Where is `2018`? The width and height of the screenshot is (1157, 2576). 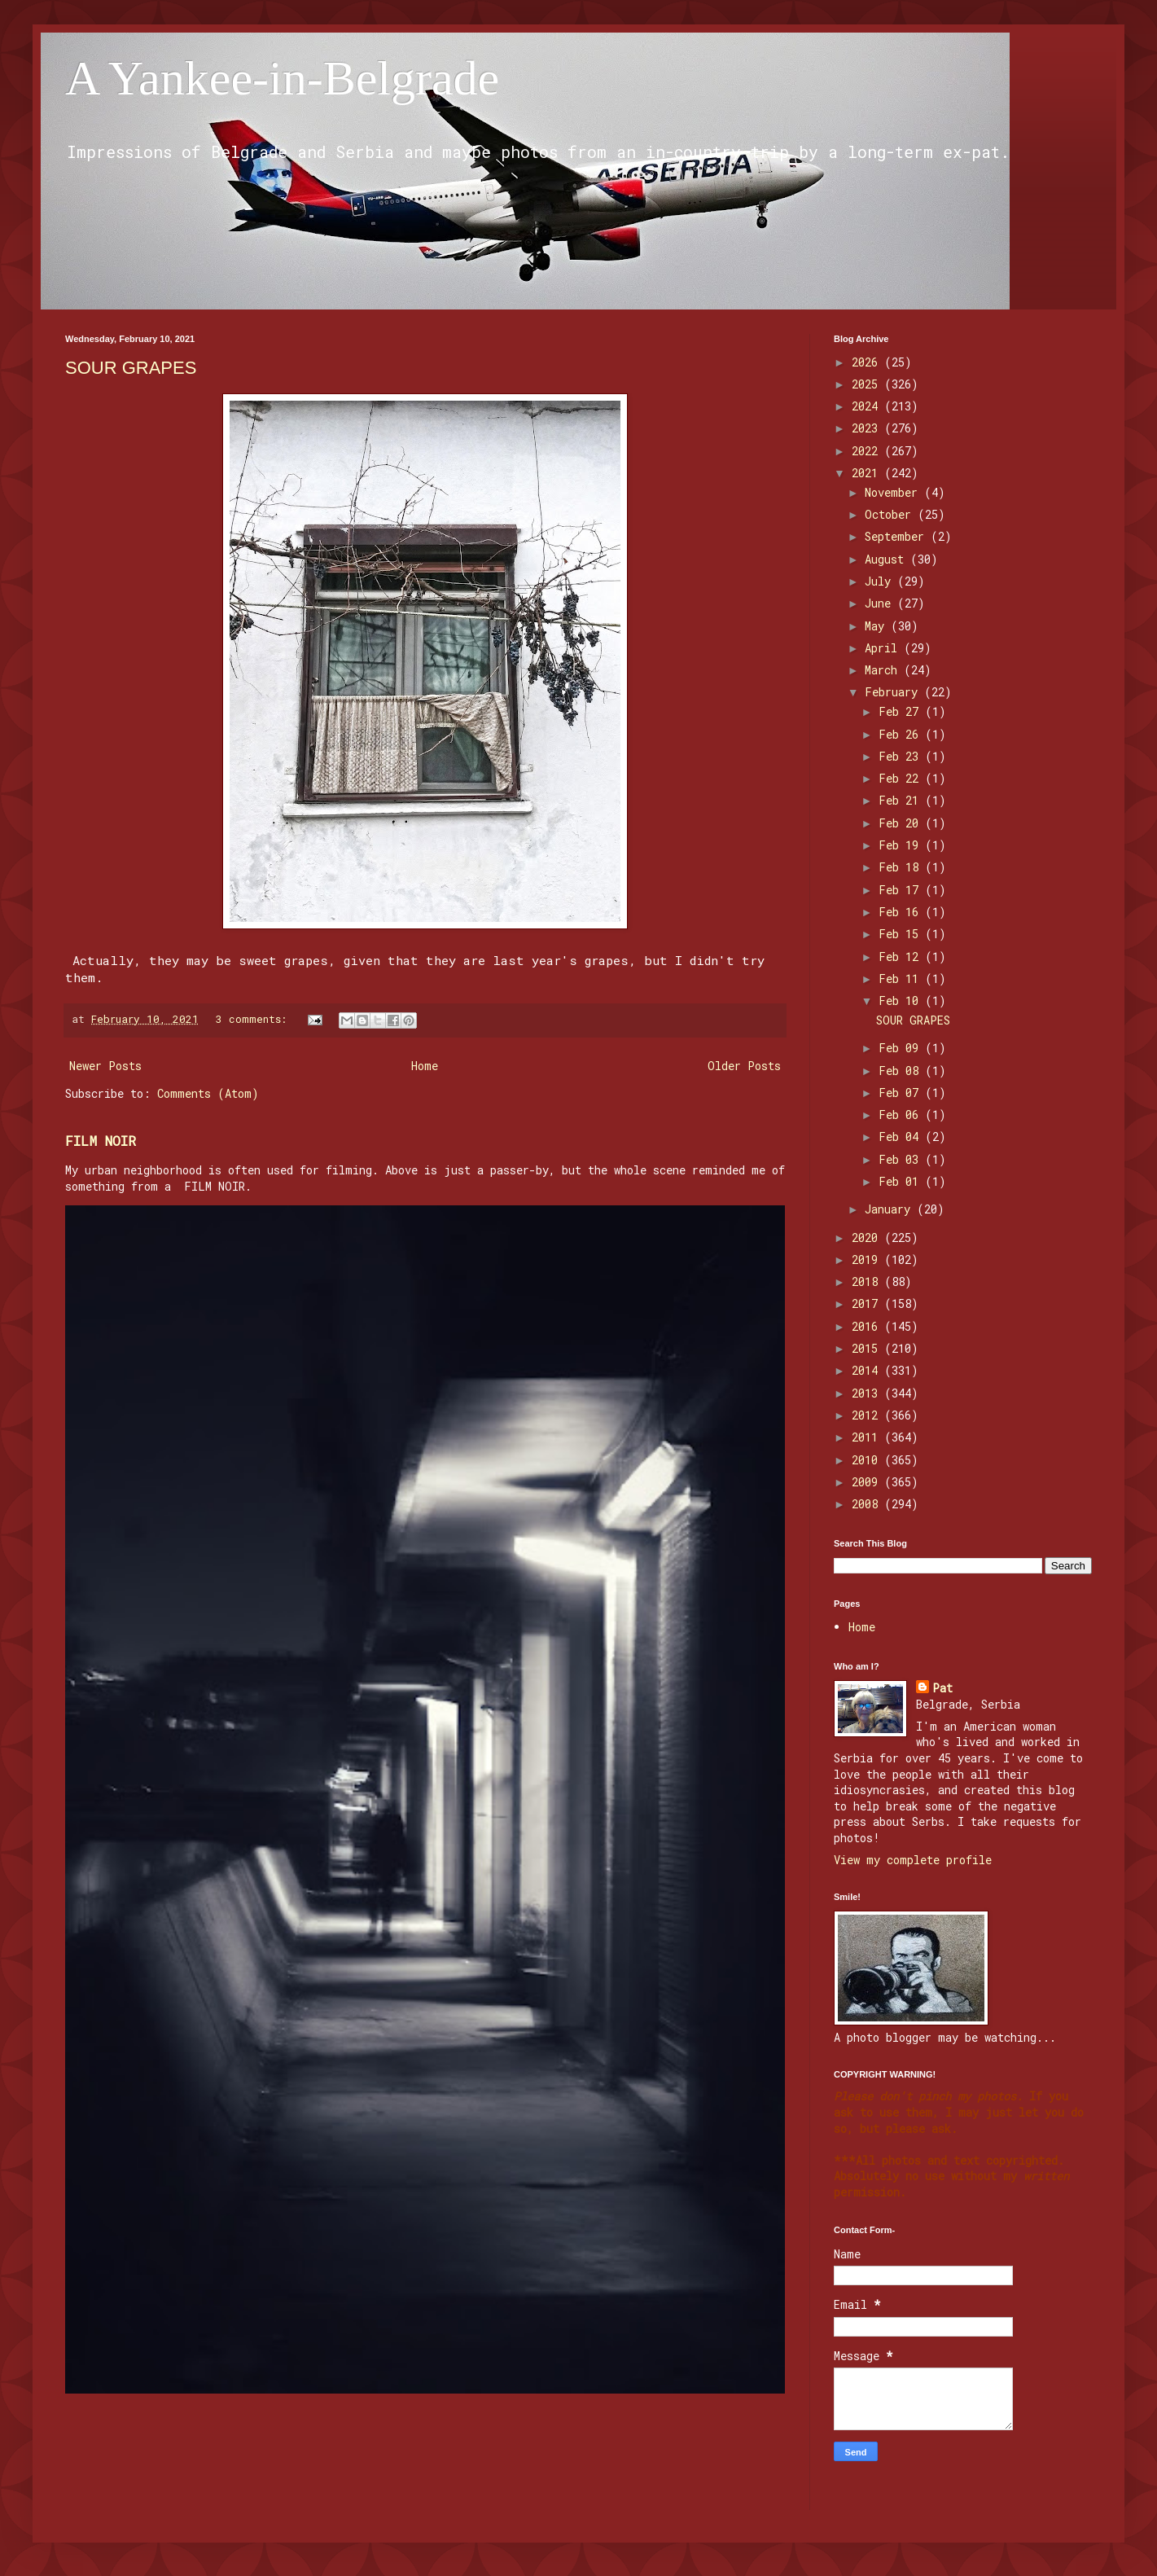
2018 is located at coordinates (868, 1281).